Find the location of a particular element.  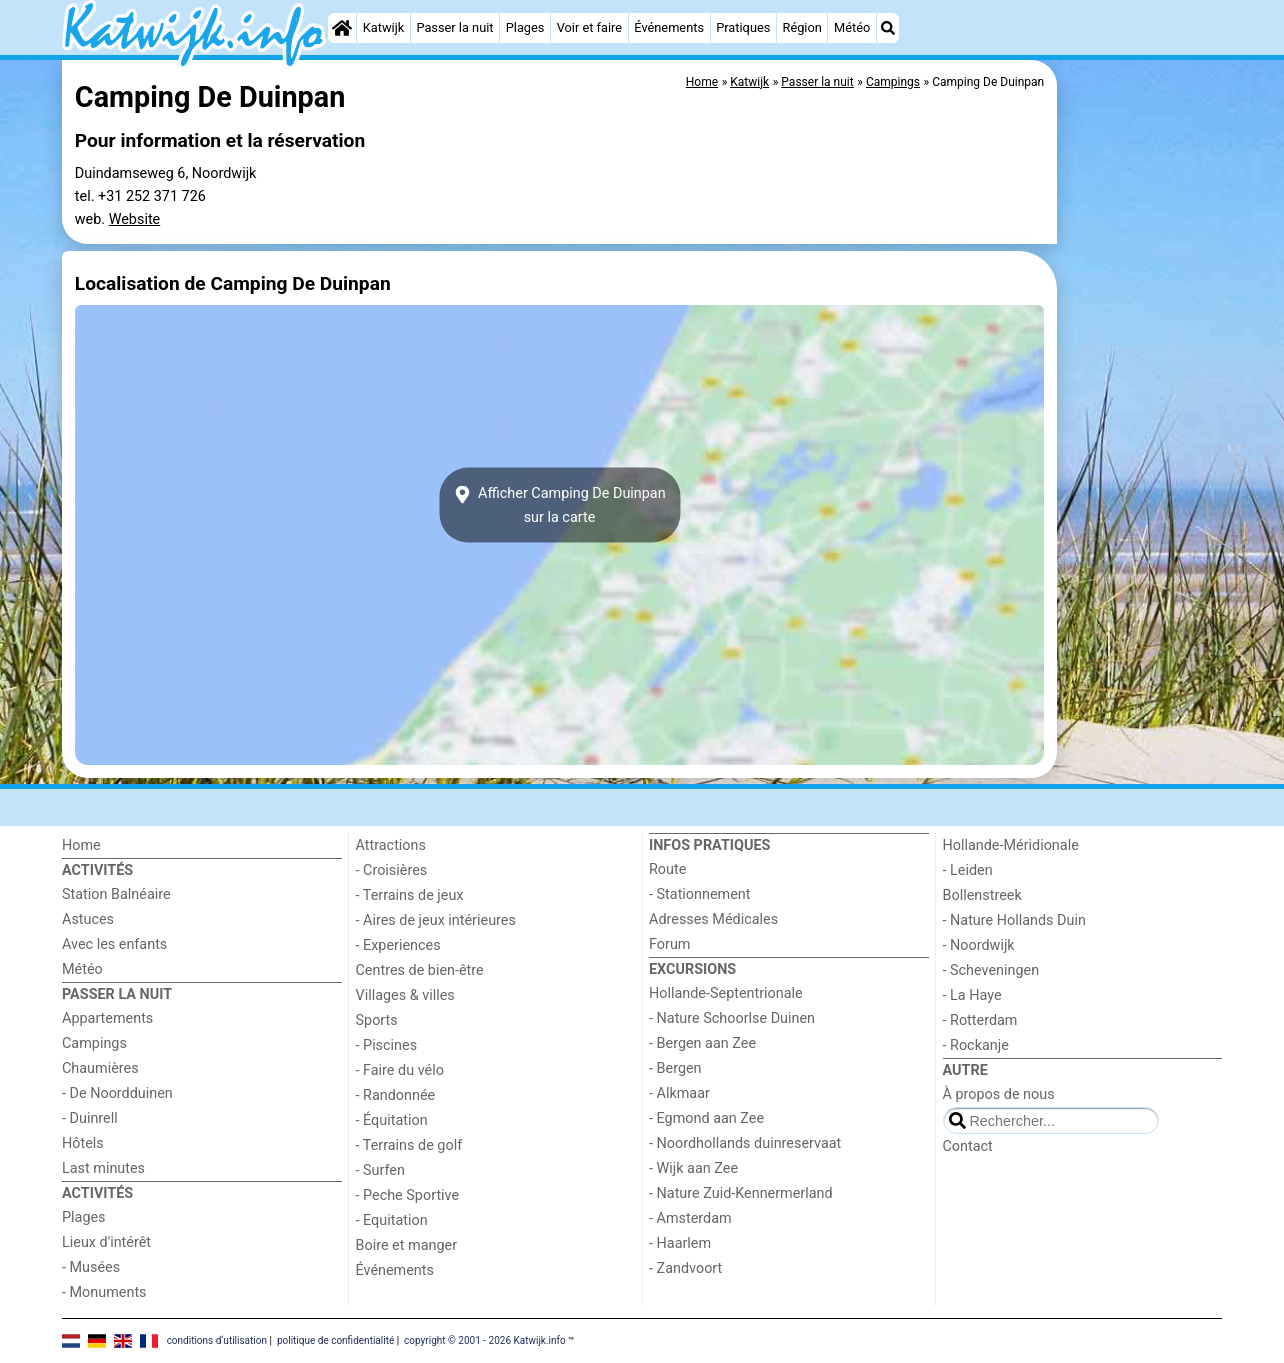

- Egmond aan Zee is located at coordinates (706, 1118).